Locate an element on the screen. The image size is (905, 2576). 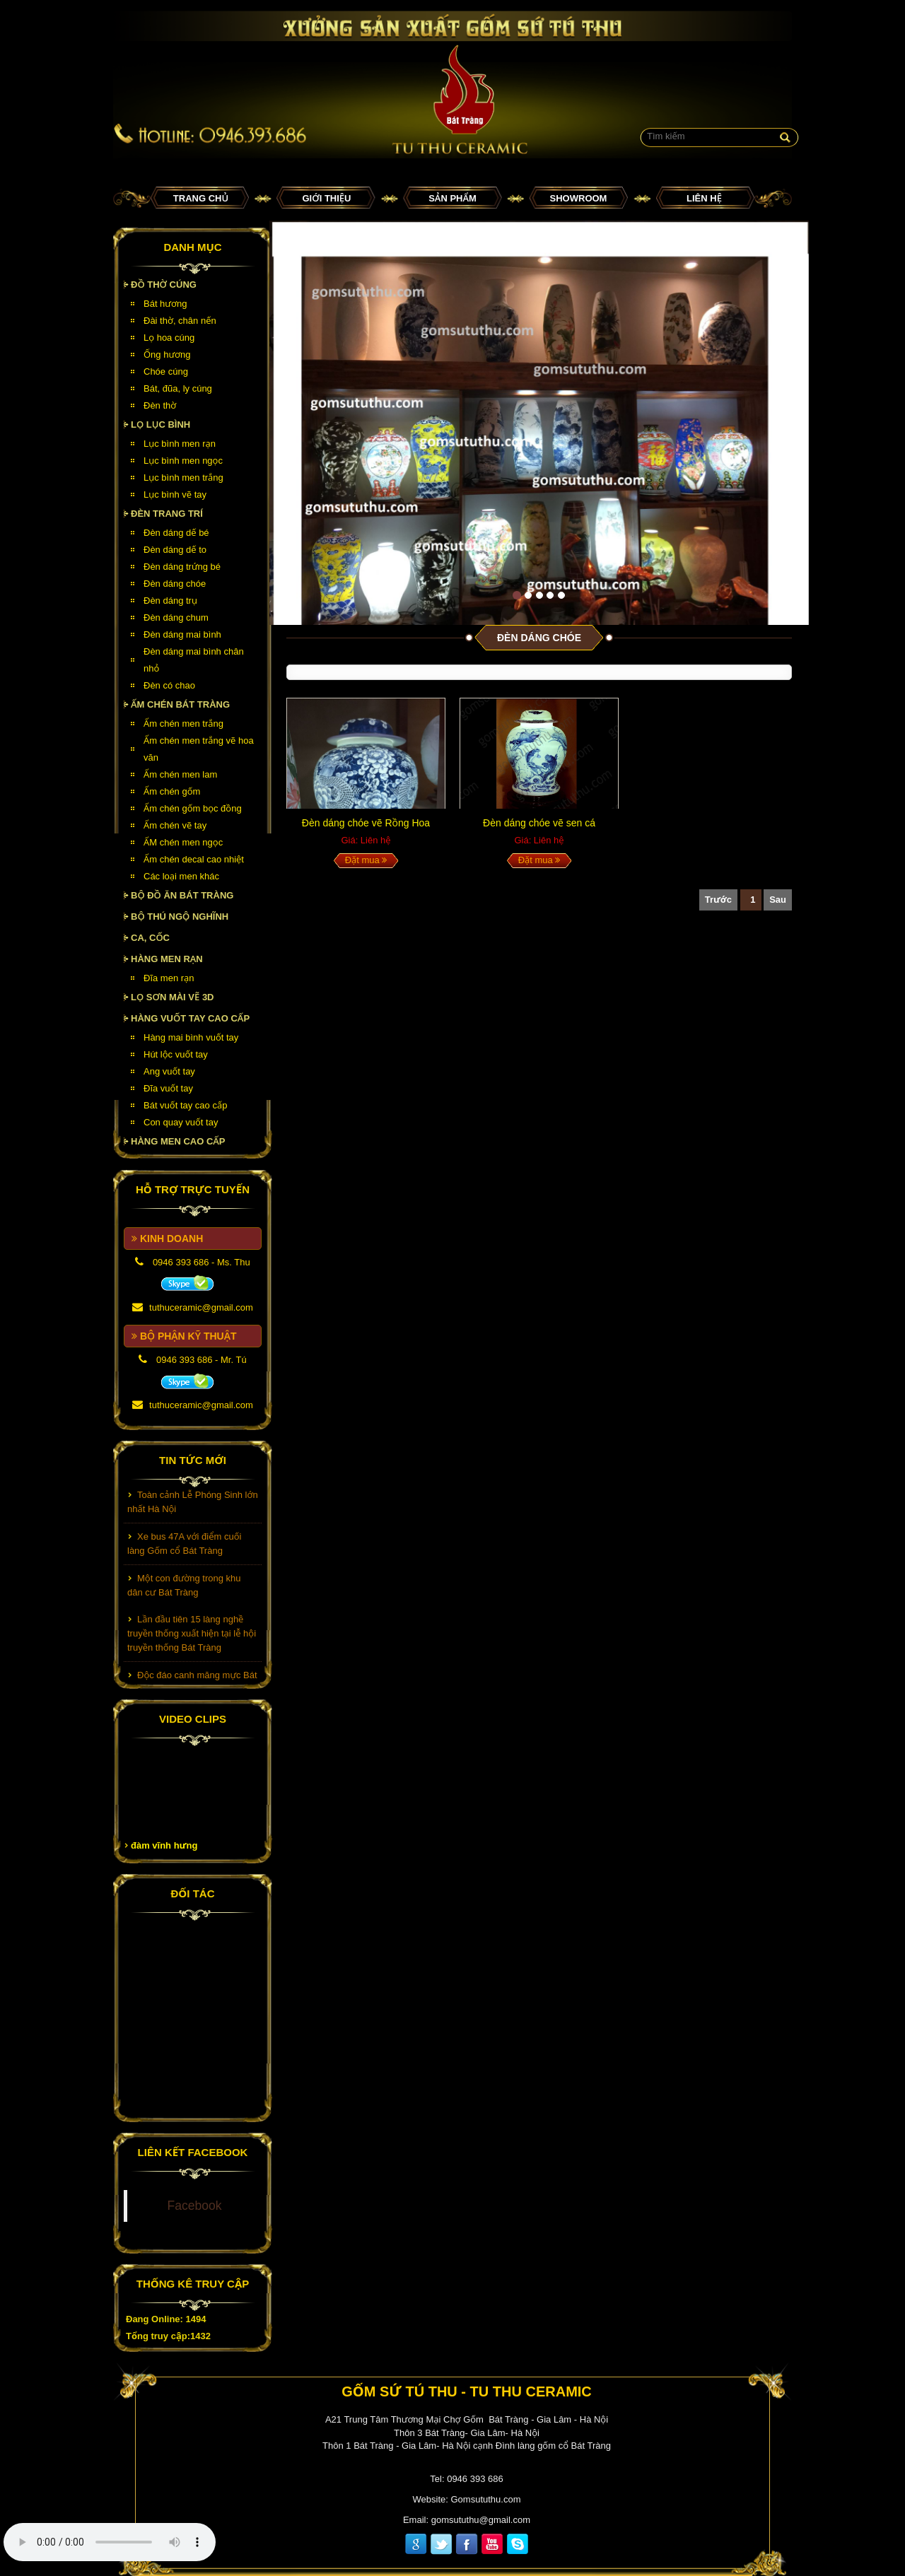
Con quay vuốt tay is located at coordinates (181, 1122).